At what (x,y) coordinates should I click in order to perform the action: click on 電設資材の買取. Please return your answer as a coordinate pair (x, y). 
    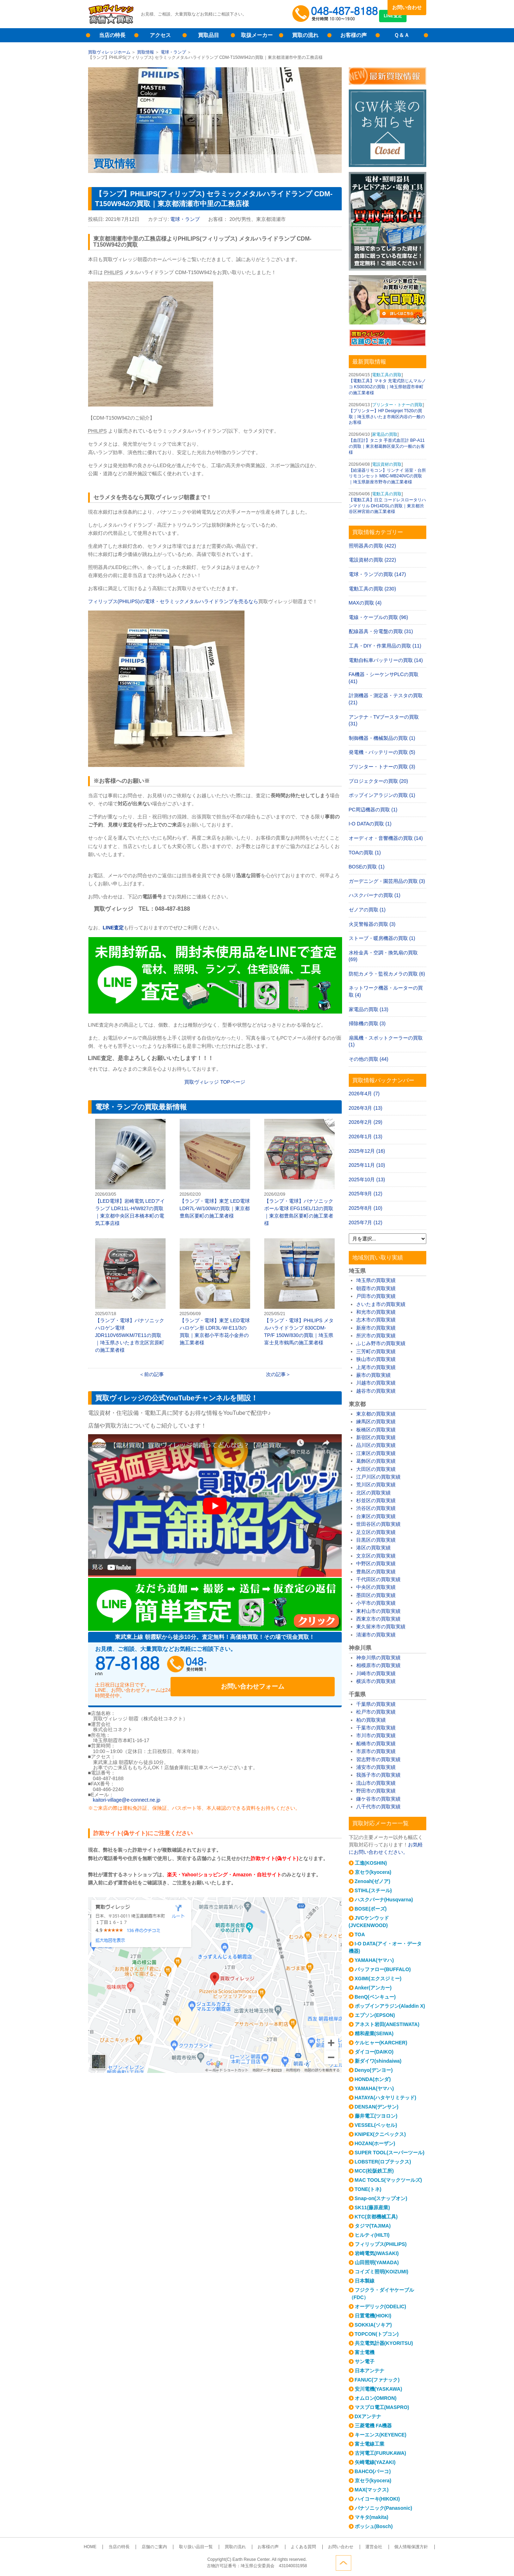
    Looking at the image, I should click on (387, 464).